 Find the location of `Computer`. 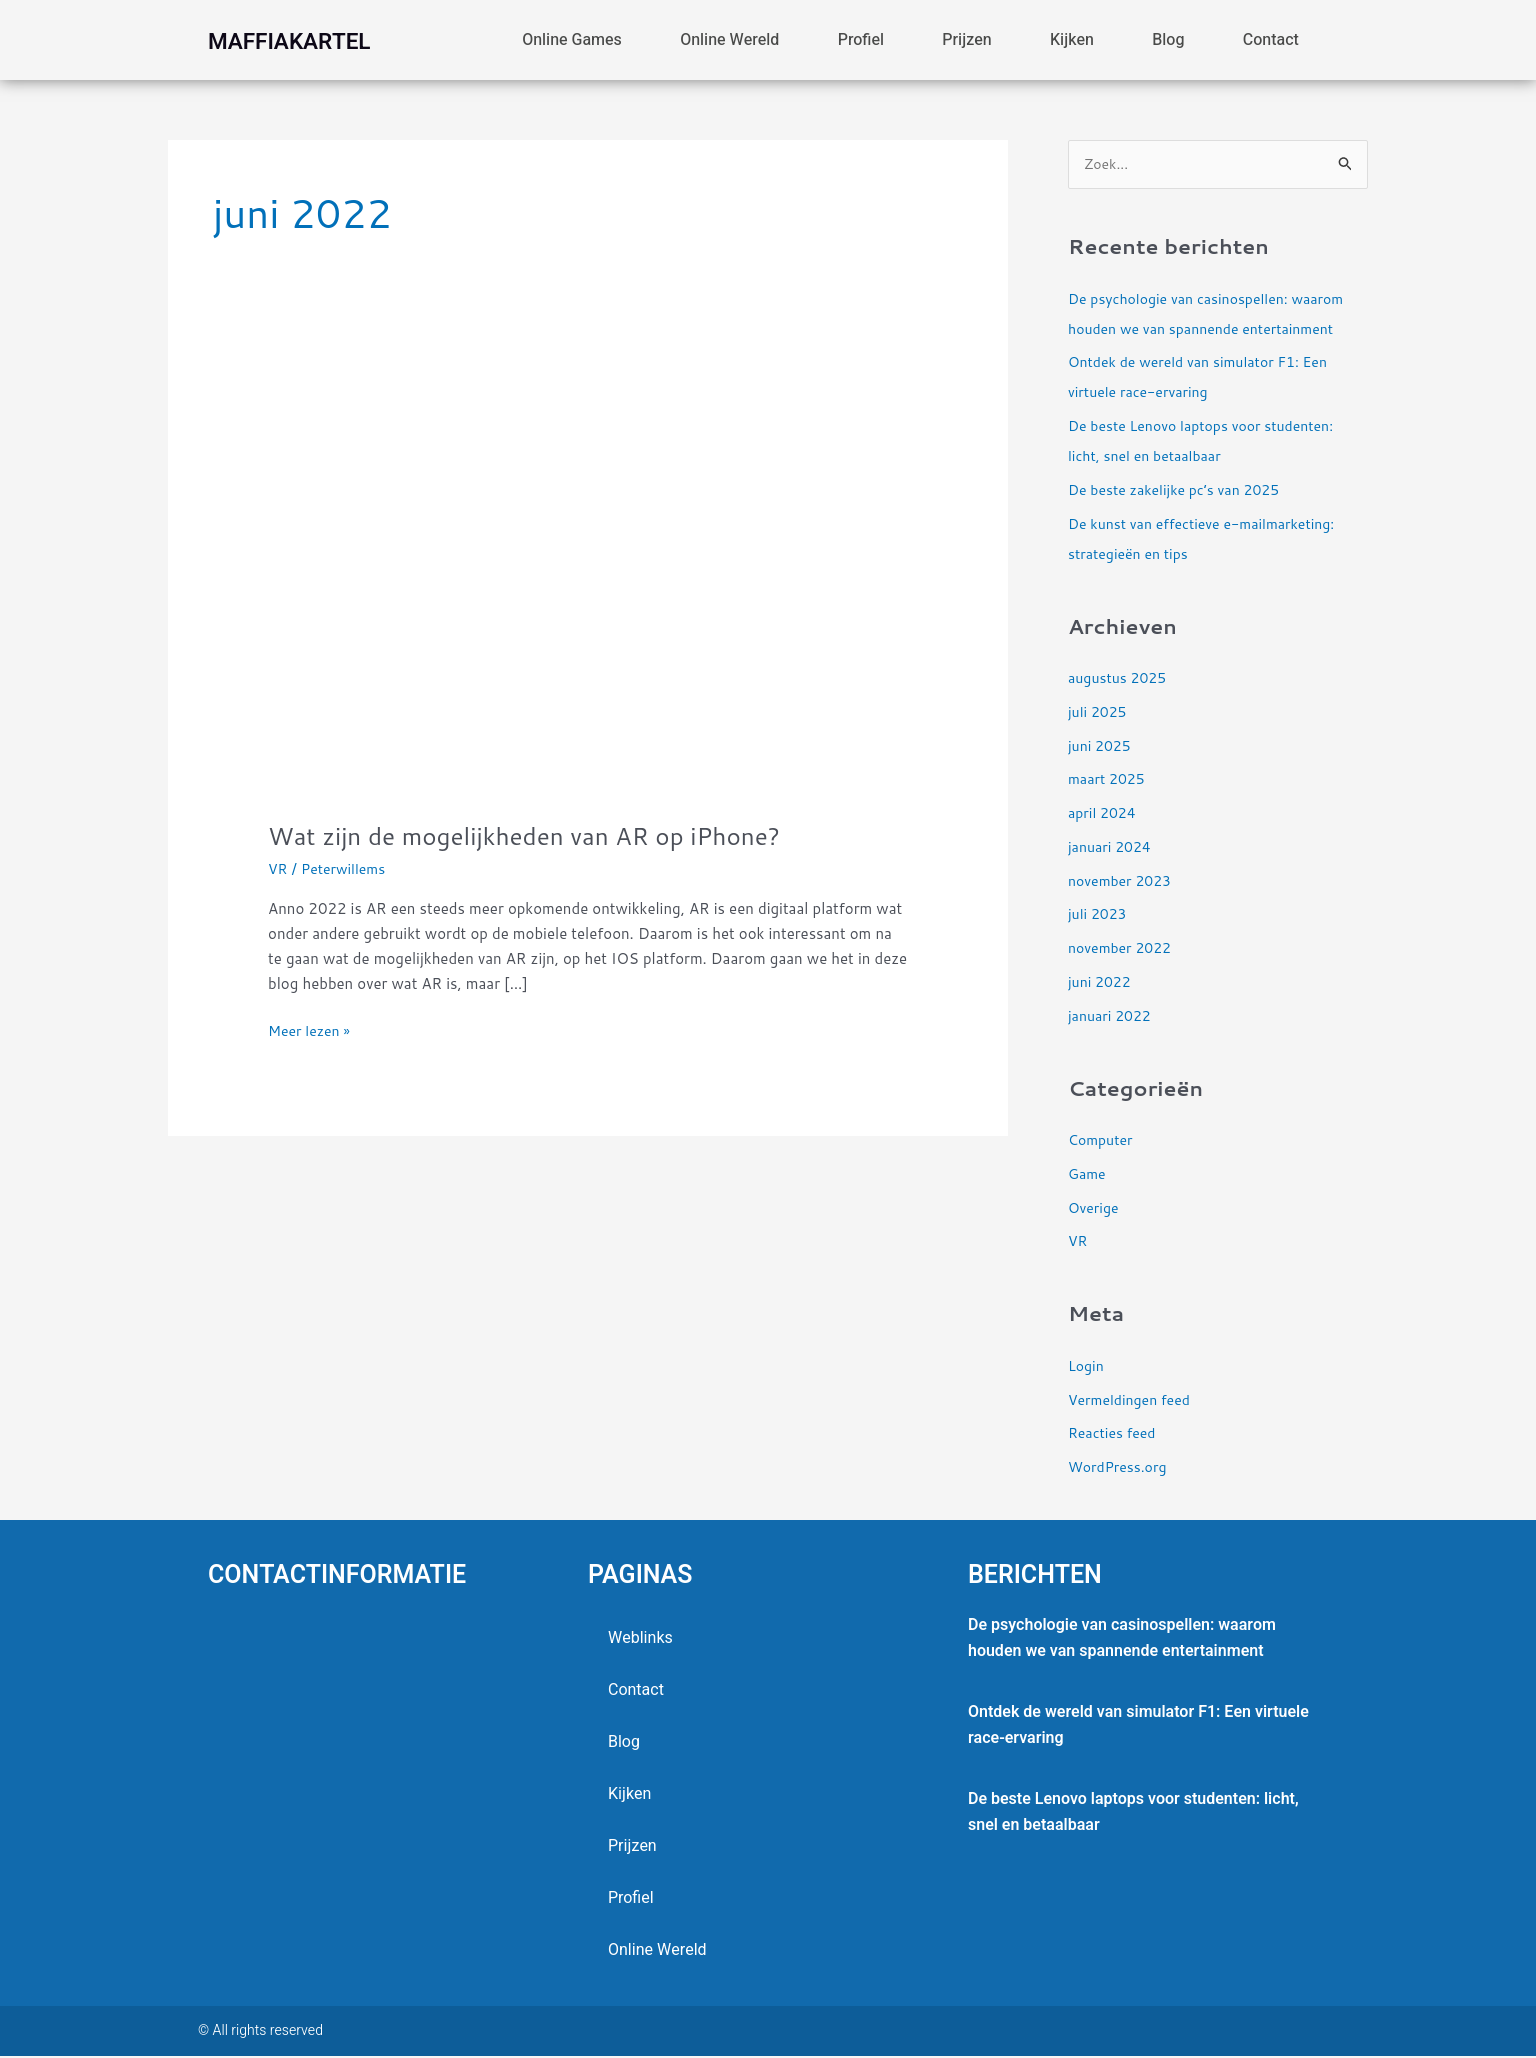

Computer is located at coordinates (1102, 1141).